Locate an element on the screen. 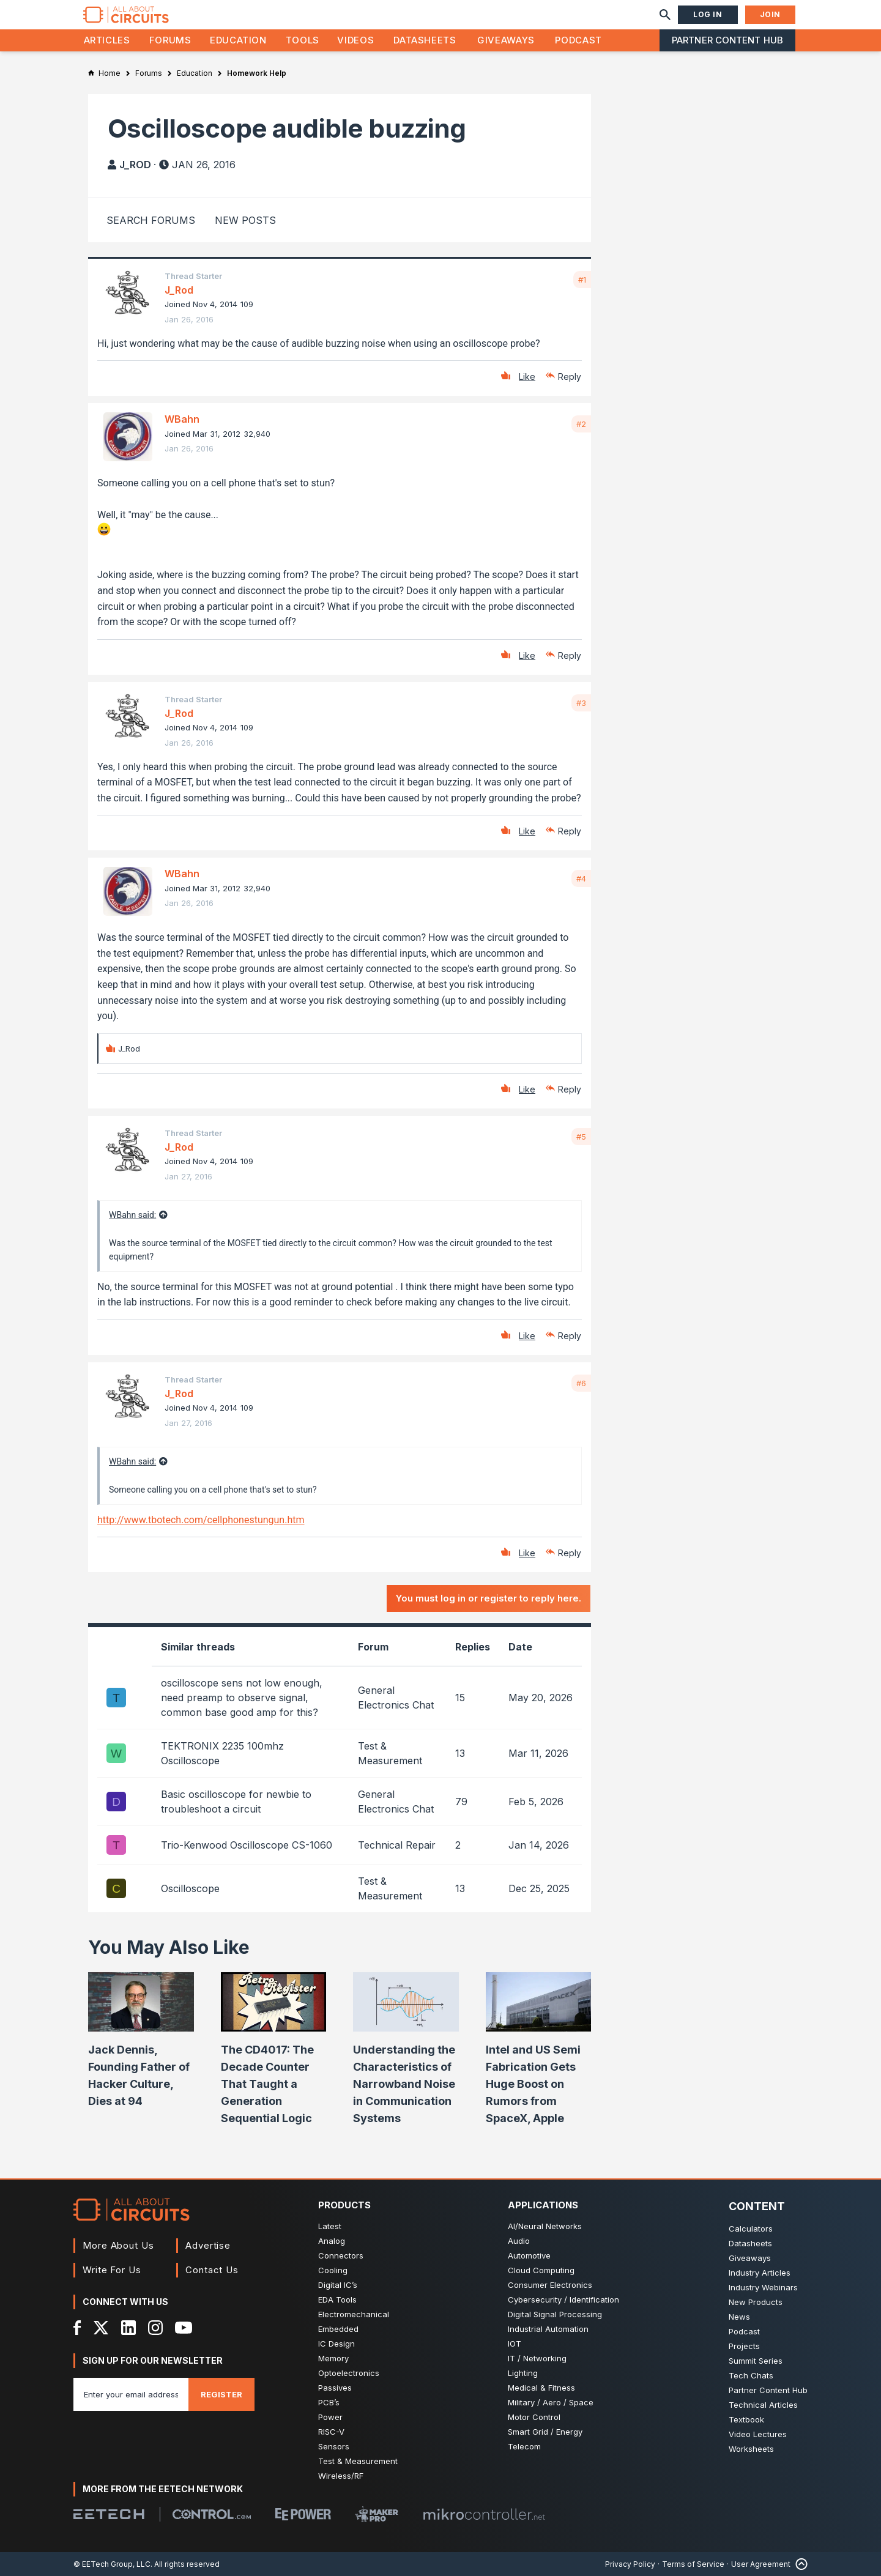 Image resolution: width=881 pixels, height=2576 pixels. Video Lectures is located at coordinates (758, 2434).